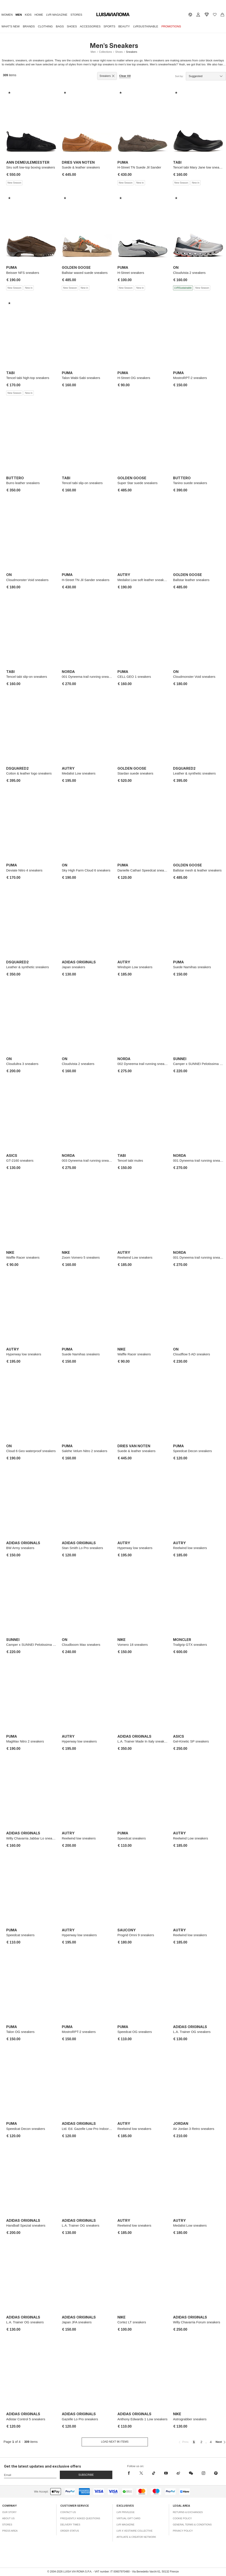  I want to click on Kids, so click(28, 14).